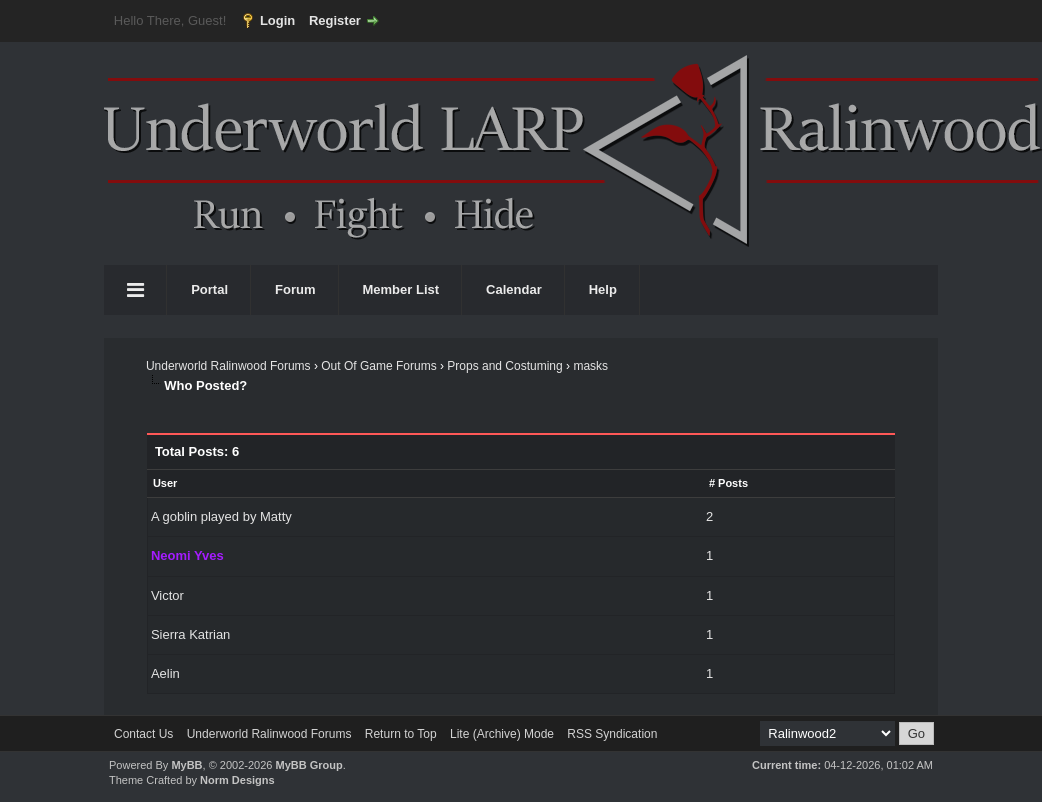 The image size is (1042, 802). Describe the element at coordinates (190, 634) in the screenshot. I see `Sierra Katrian` at that location.